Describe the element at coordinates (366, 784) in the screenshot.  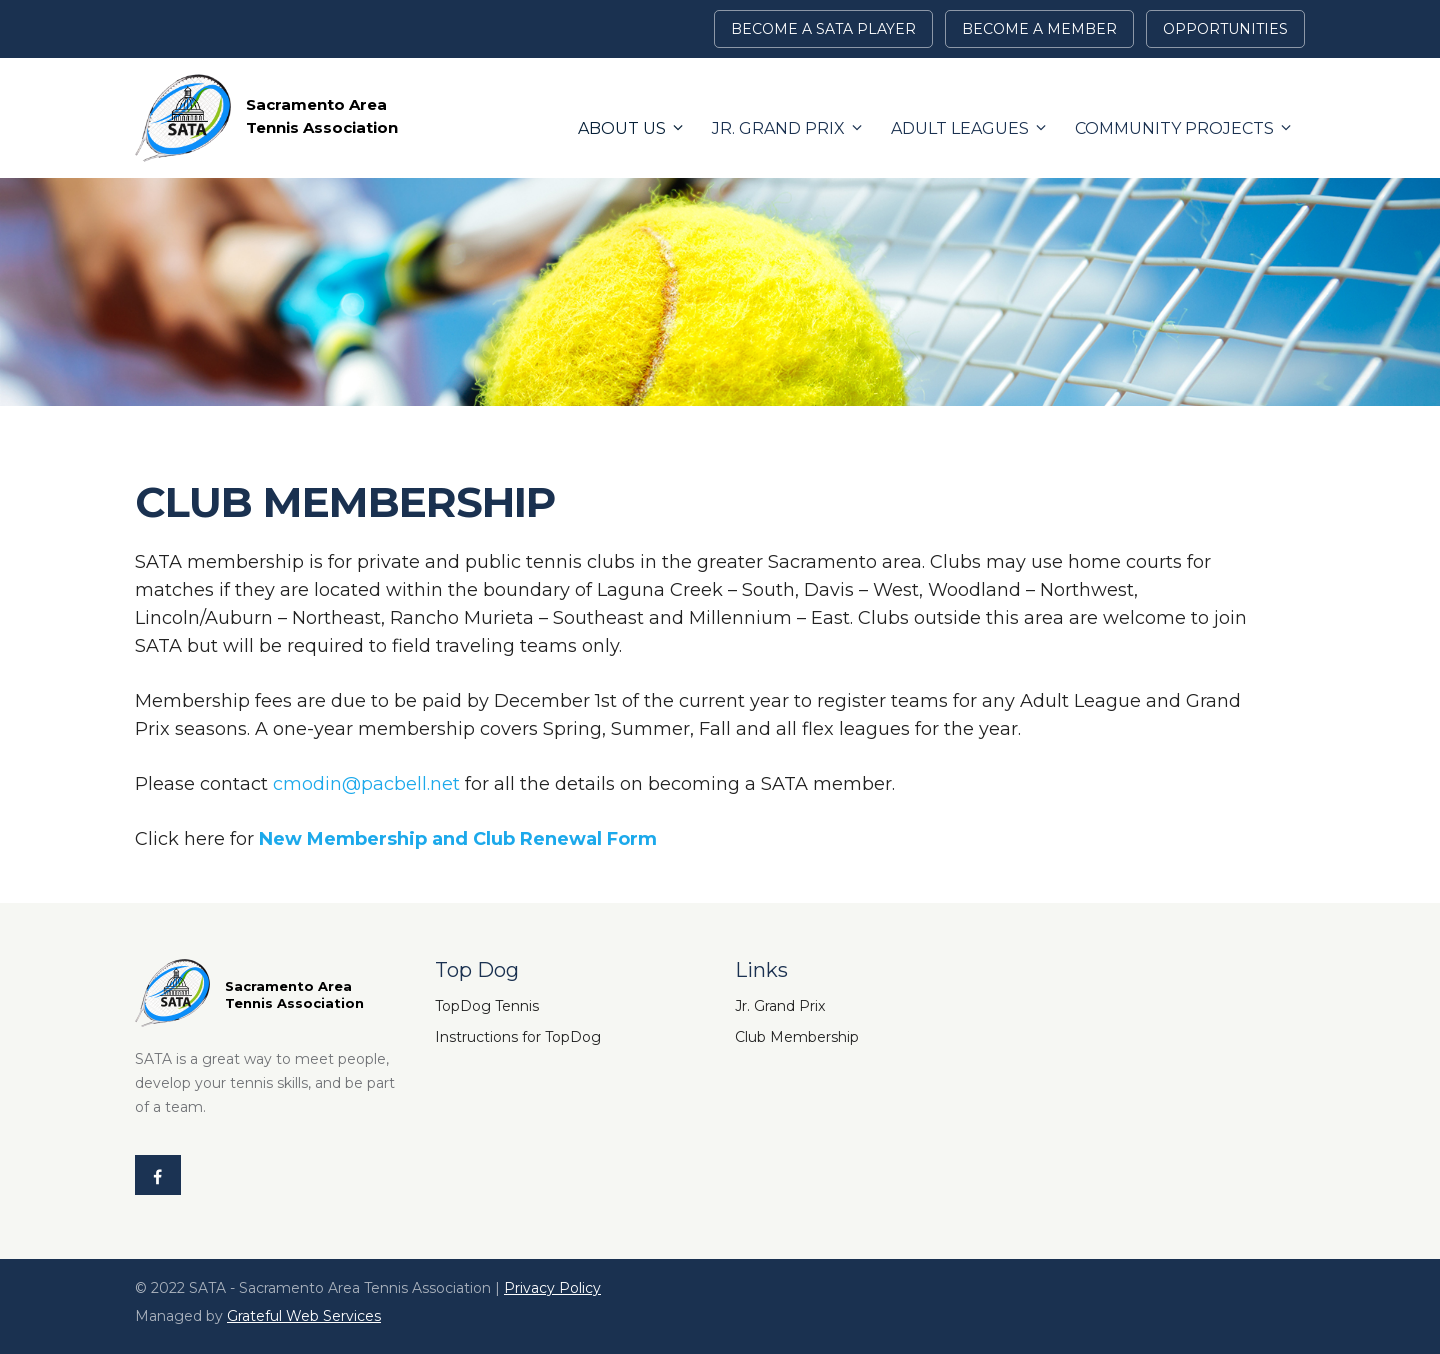
I see `cmodin@pacbell.net` at that location.